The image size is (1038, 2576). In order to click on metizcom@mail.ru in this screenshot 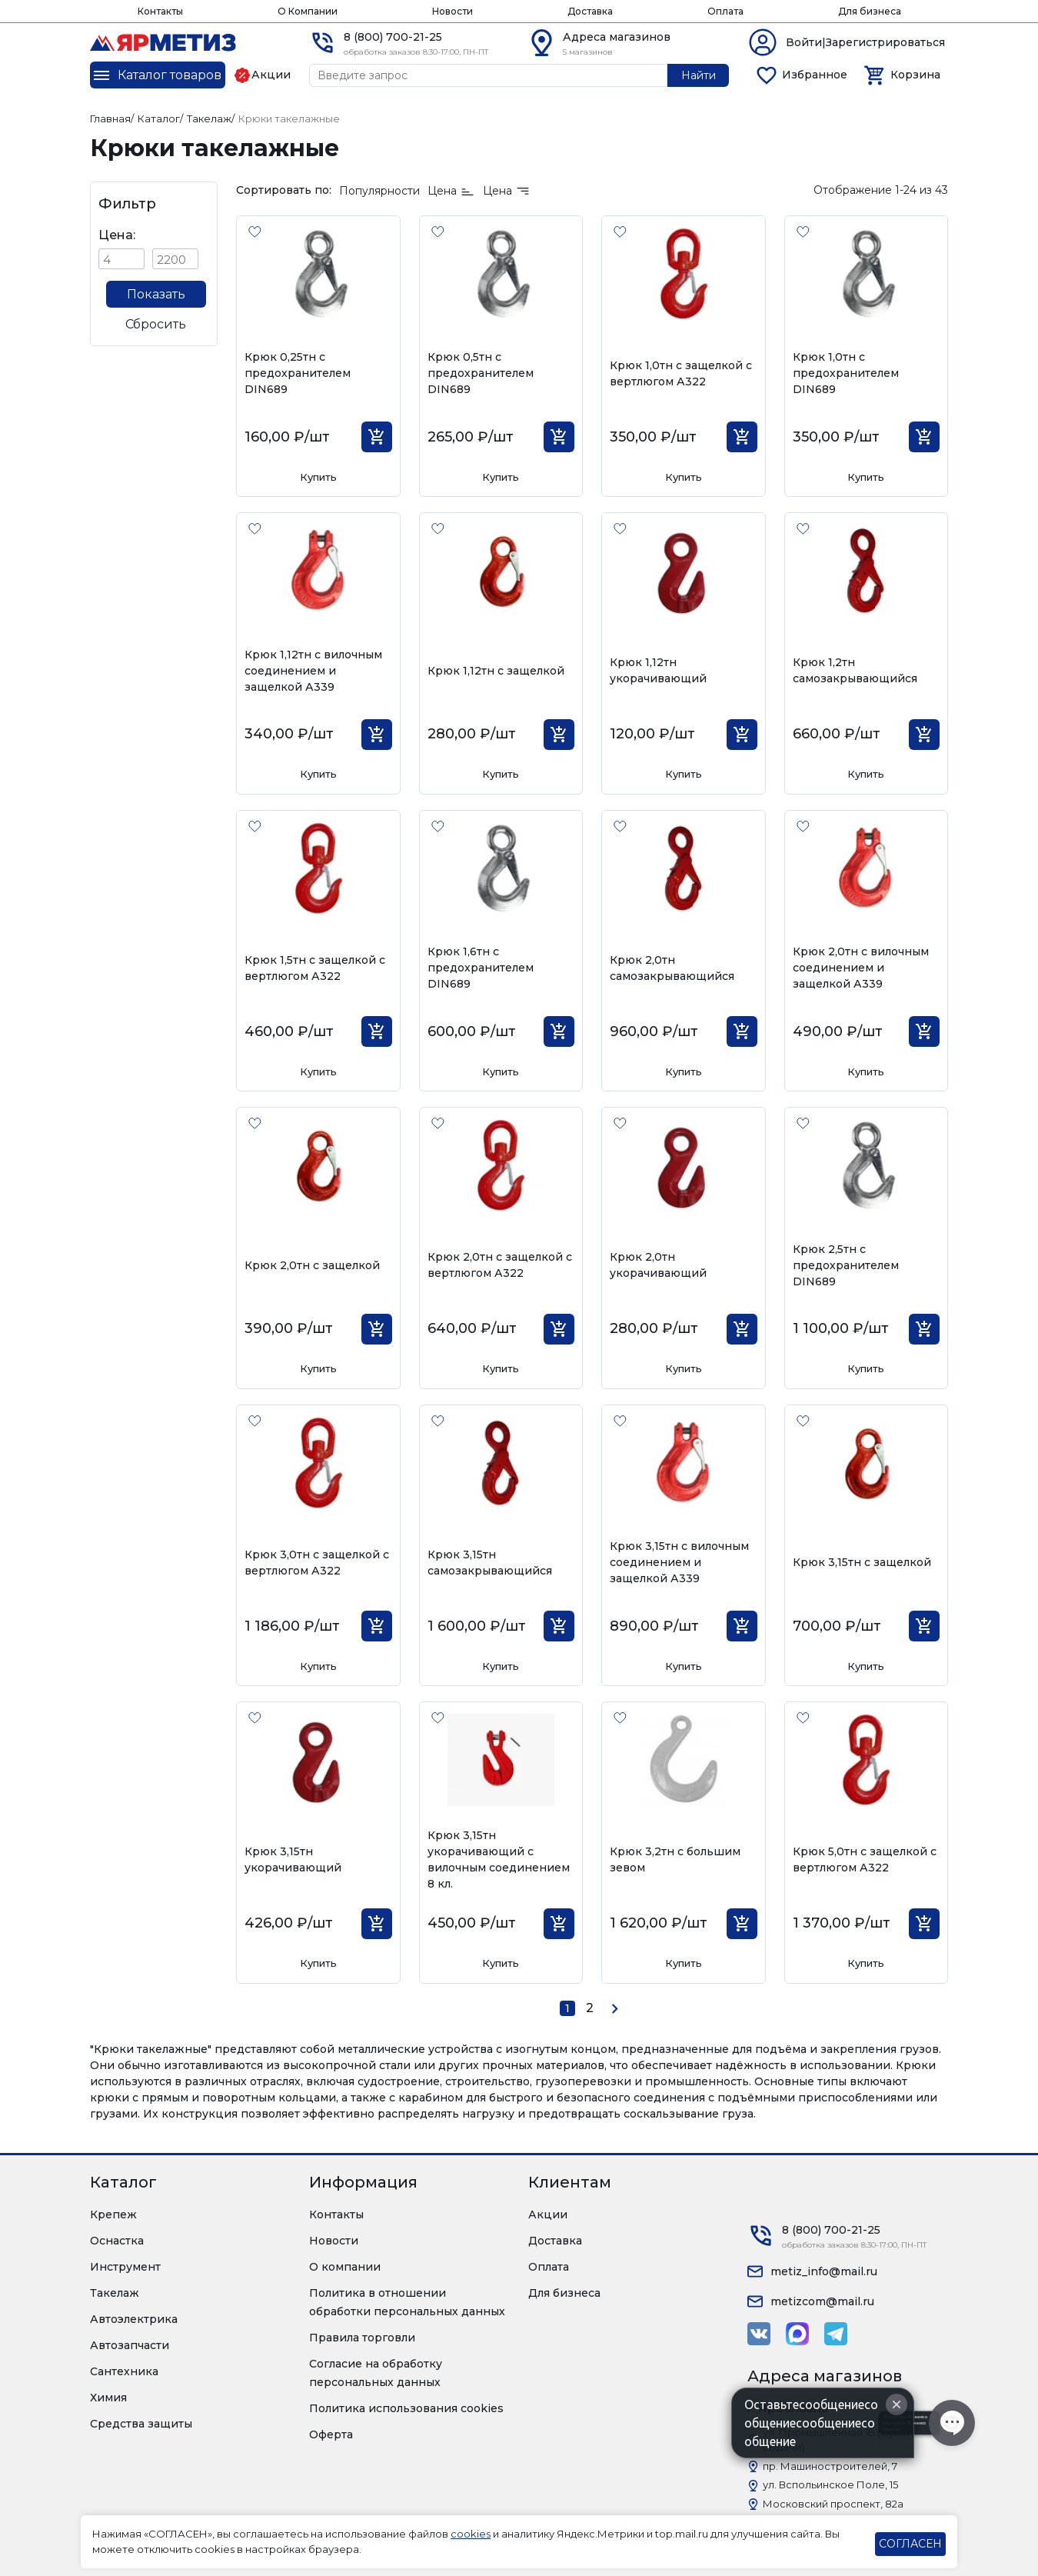, I will do `click(822, 2301)`.